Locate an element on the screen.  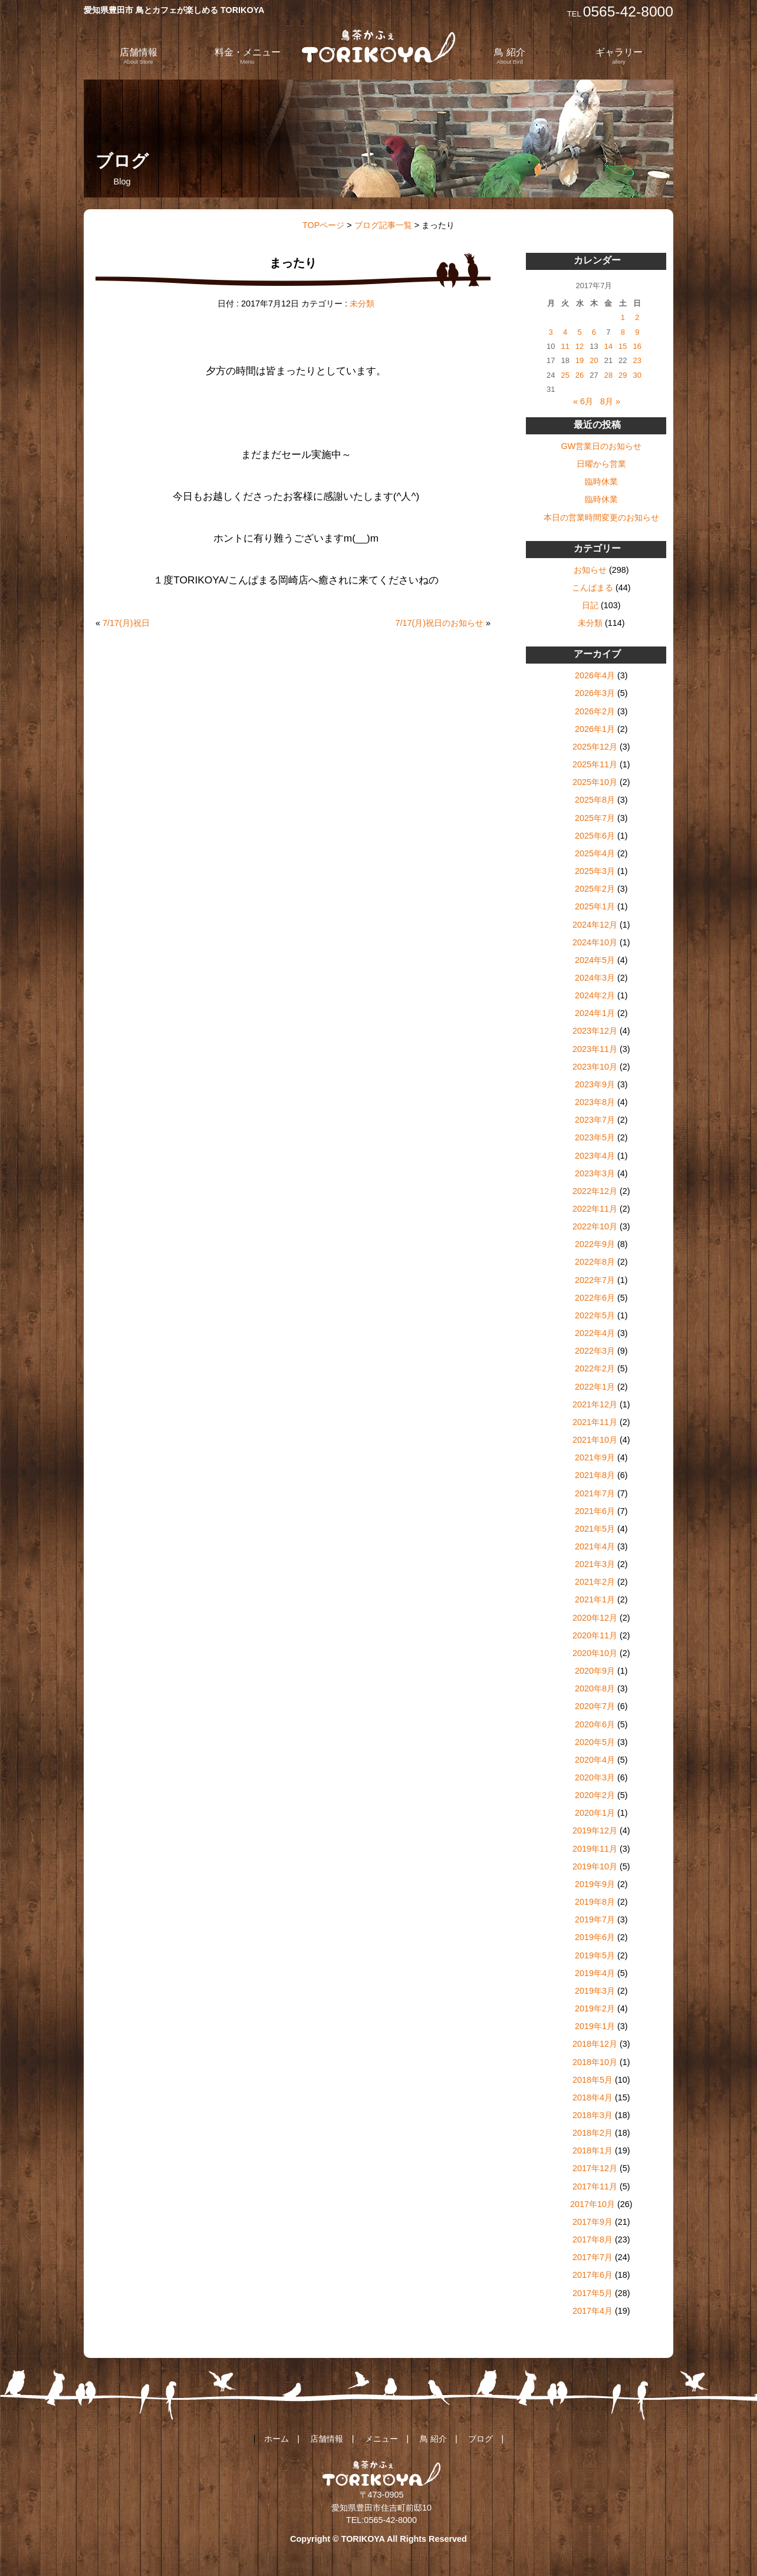
2023年10月 is located at coordinates (594, 1066).